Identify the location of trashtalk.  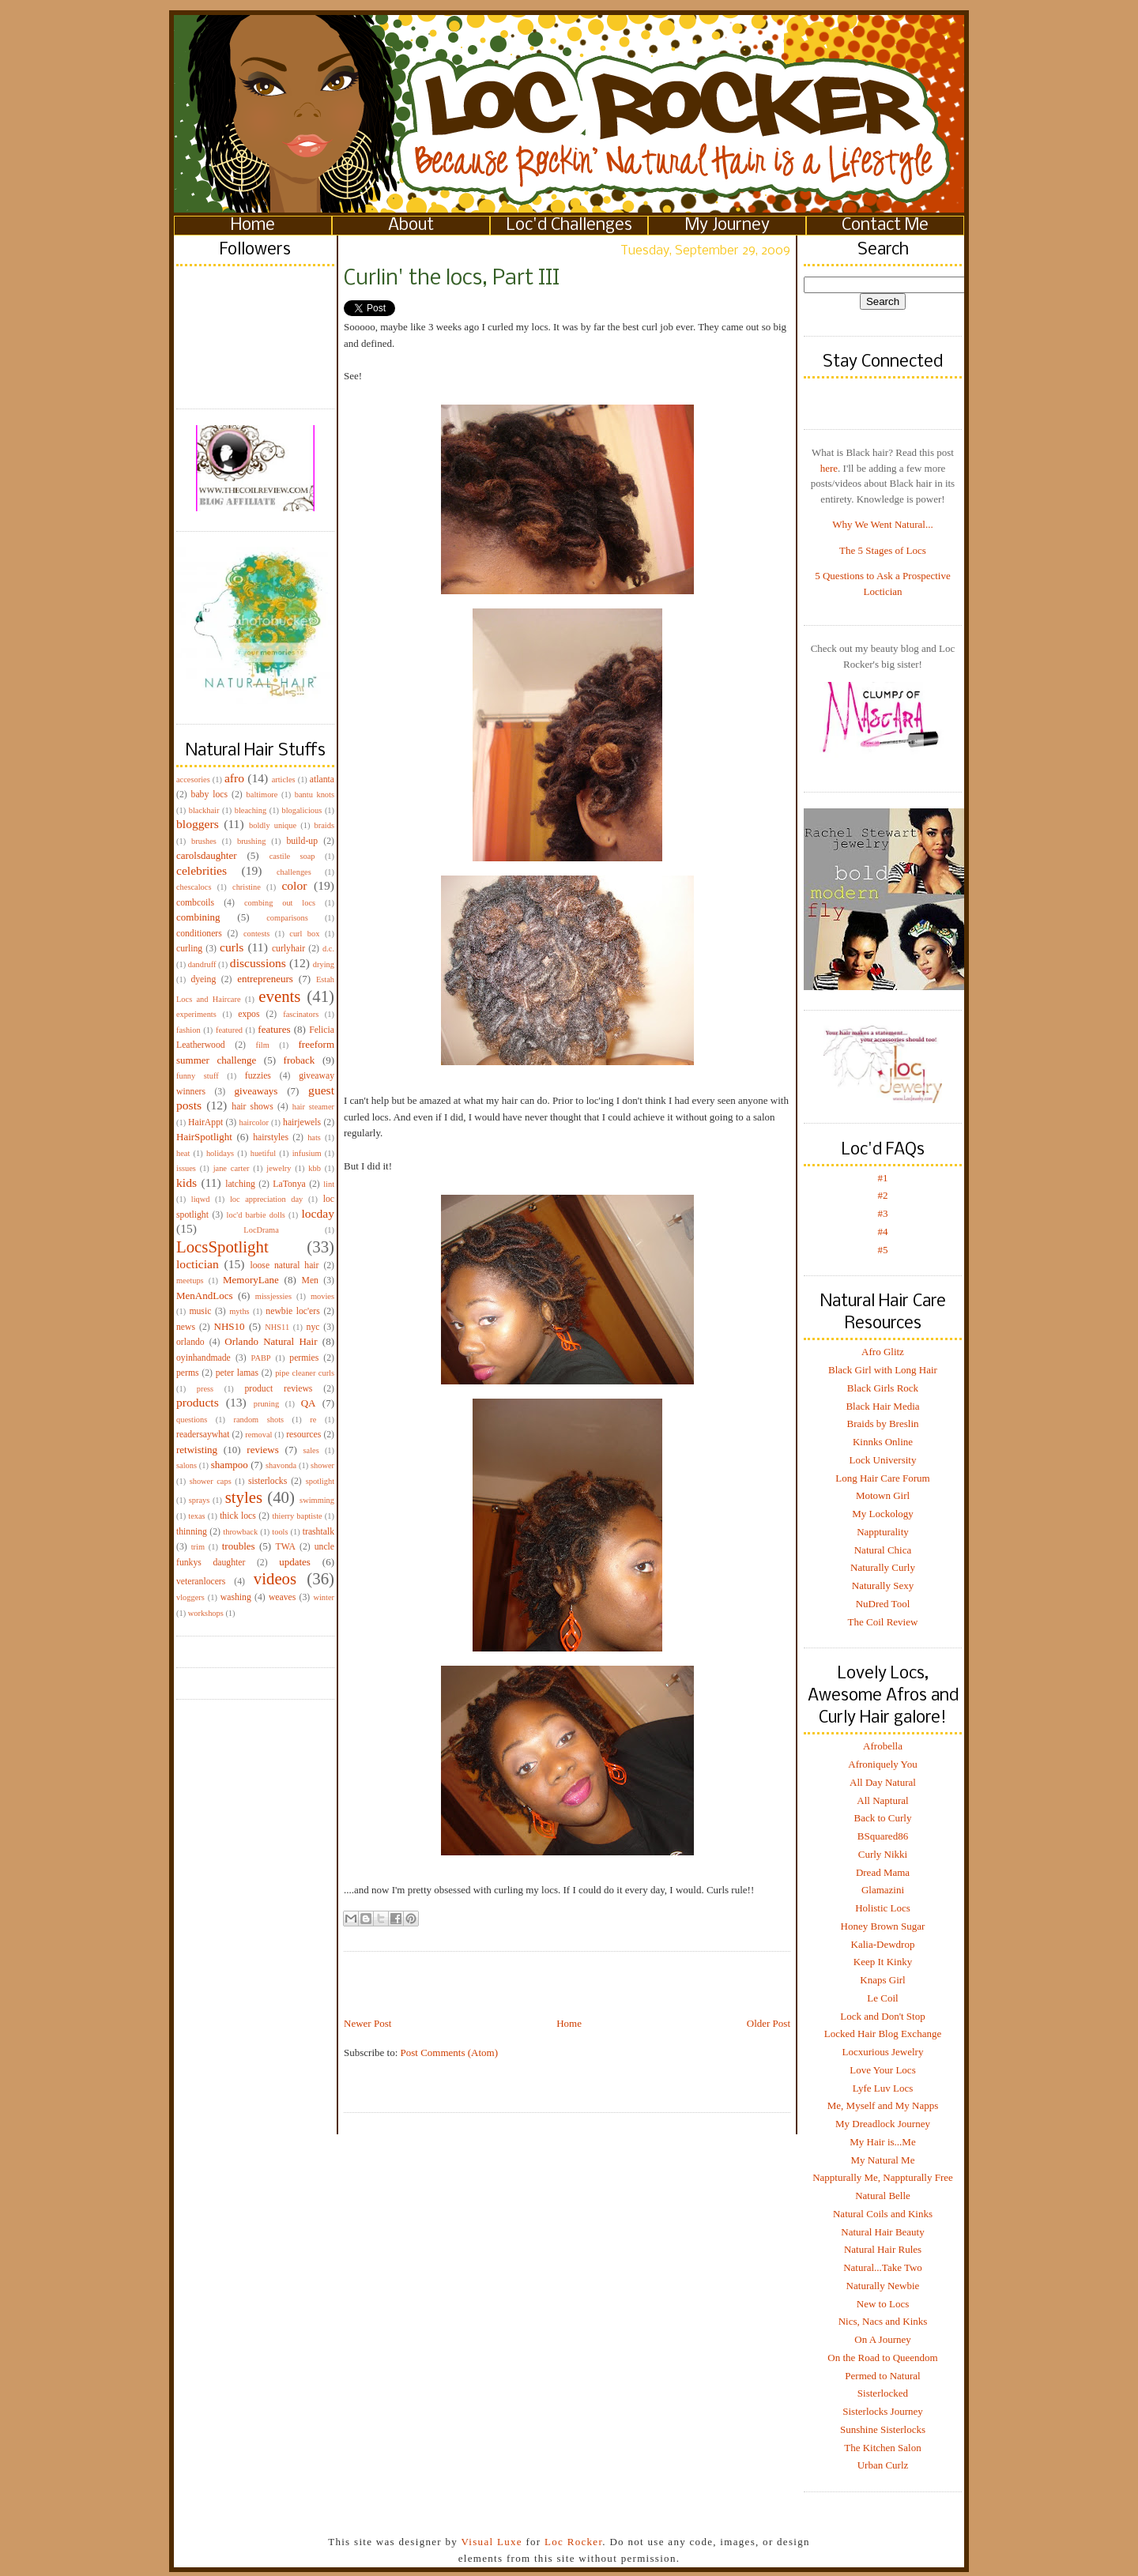
(318, 1532).